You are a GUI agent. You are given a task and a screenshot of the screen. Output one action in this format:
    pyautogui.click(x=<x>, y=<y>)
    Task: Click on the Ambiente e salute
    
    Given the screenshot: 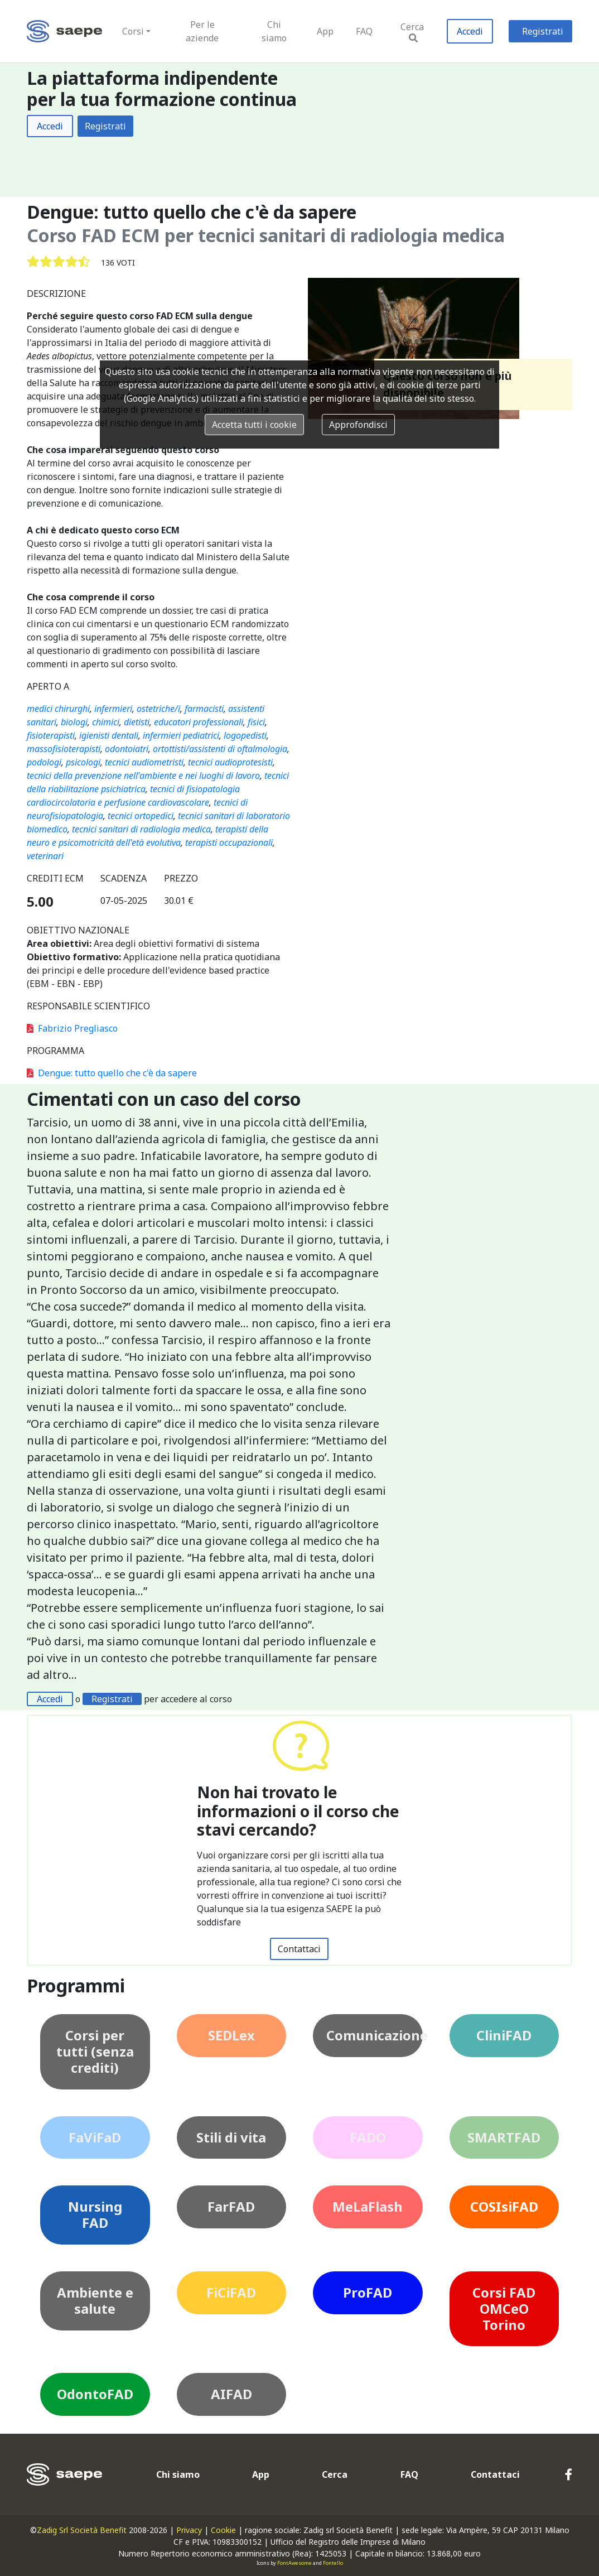 What is the action you would take?
    pyautogui.click(x=95, y=2300)
    